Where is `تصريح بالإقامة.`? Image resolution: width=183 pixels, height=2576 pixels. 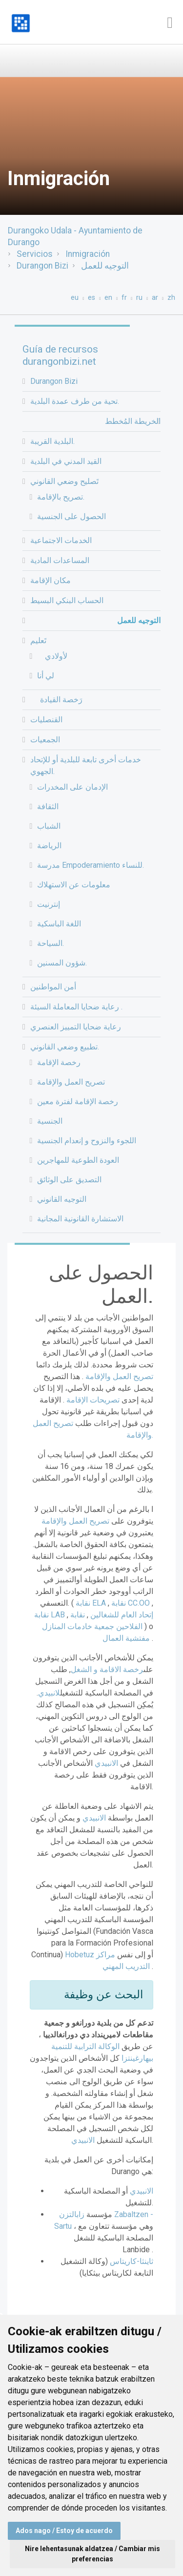
تصريح بالإقامة. is located at coordinates (60, 497).